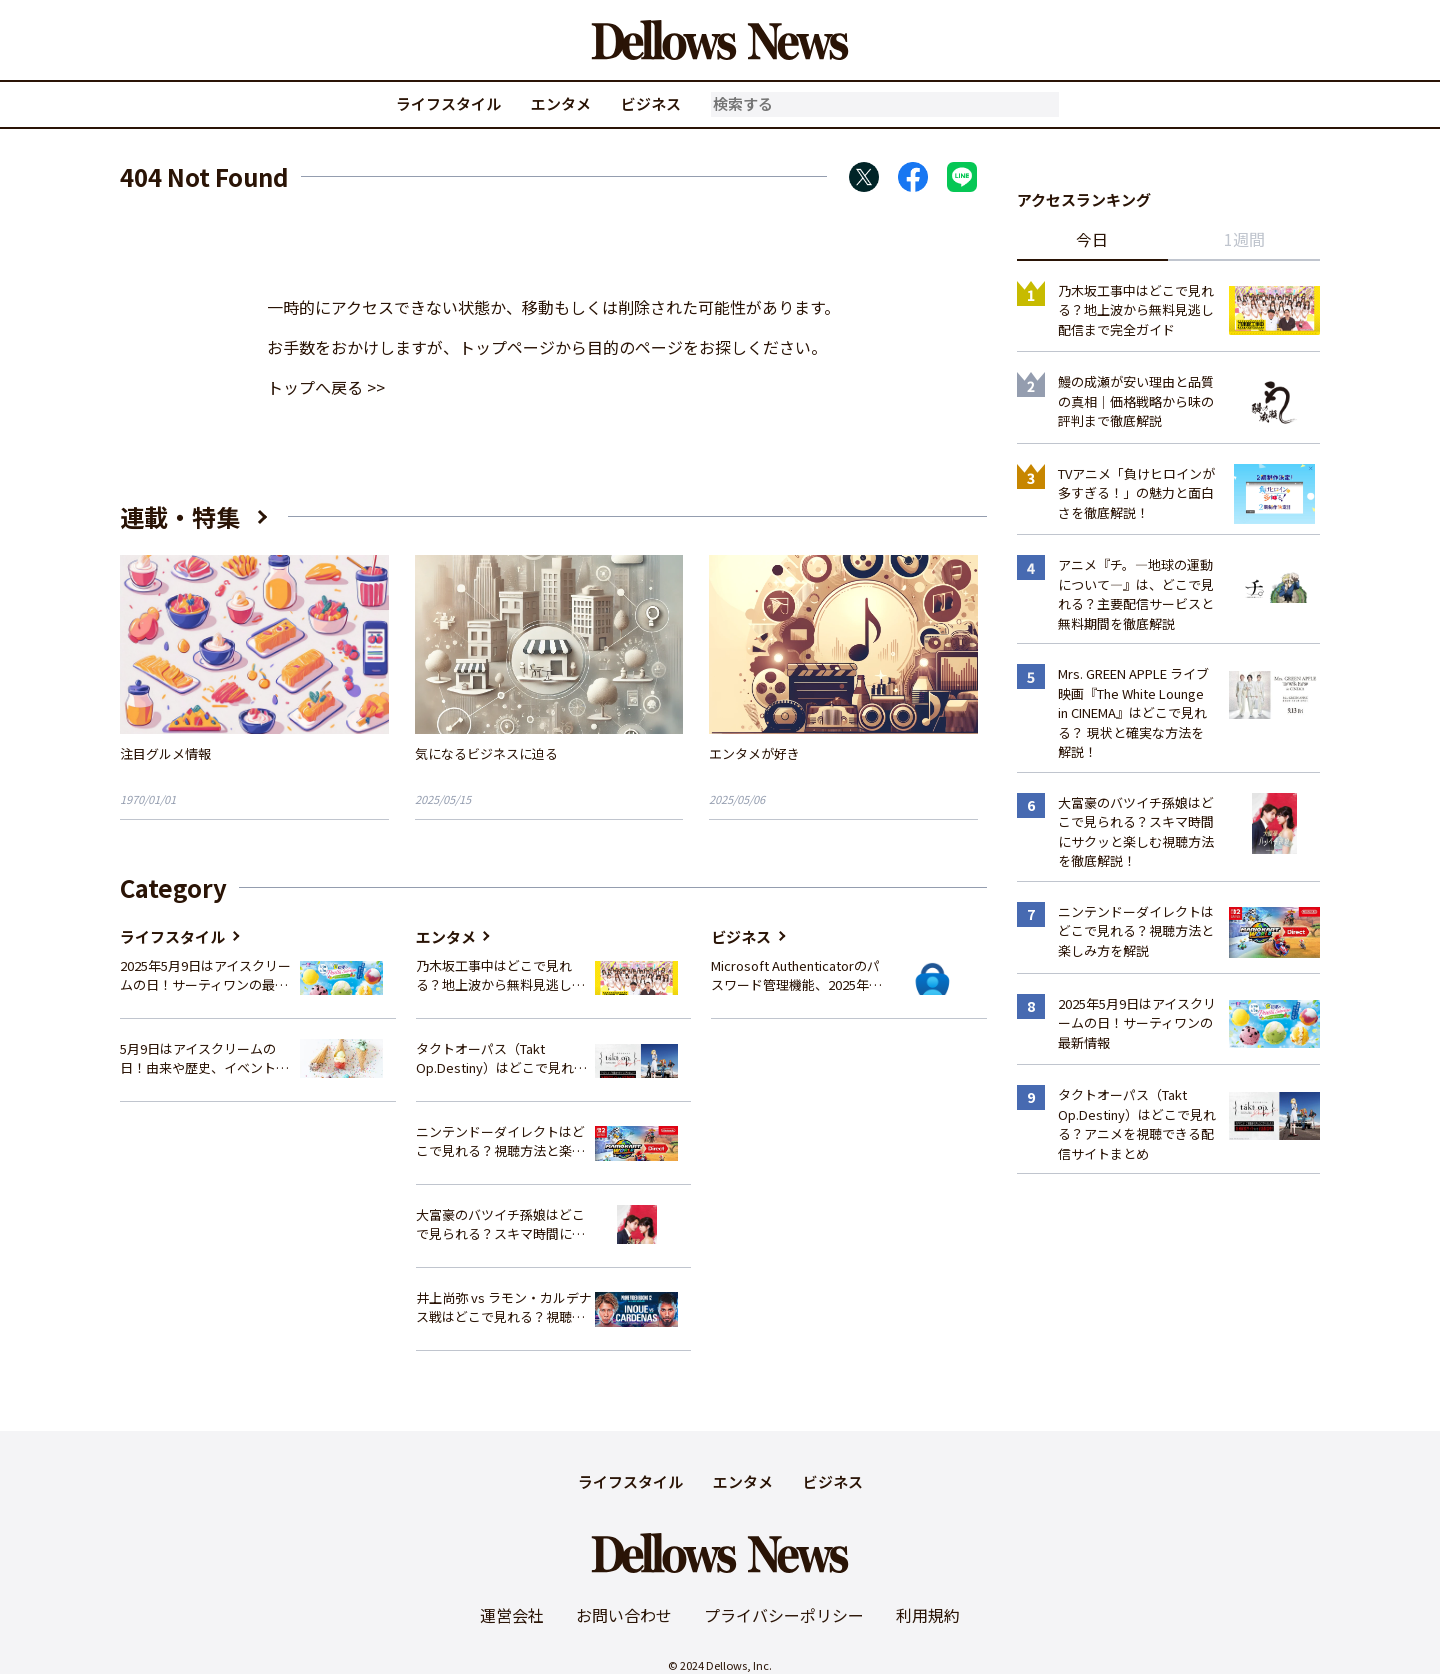 The image size is (1440, 1674). What do you see at coordinates (326, 387) in the screenshot?
I see `トップへ戻る >>` at bounding box center [326, 387].